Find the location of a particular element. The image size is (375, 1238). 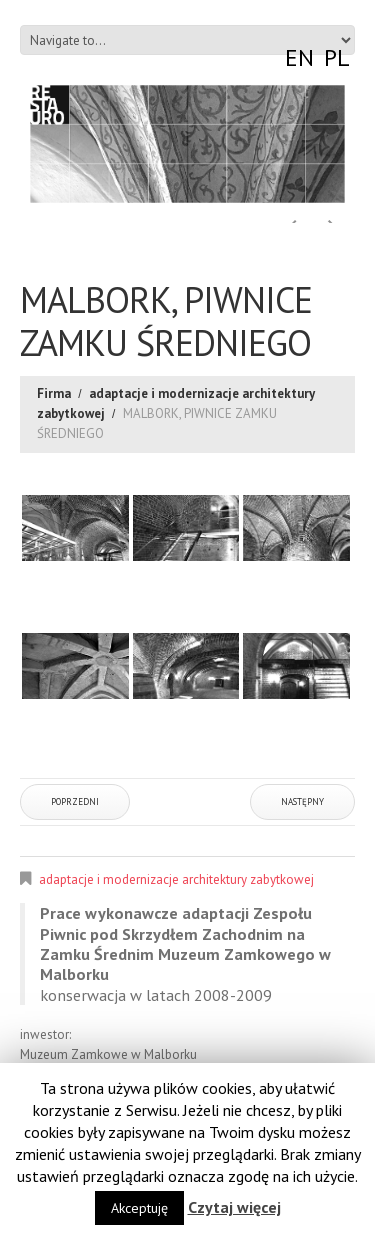

Akceptuję is located at coordinates (139, 1208).